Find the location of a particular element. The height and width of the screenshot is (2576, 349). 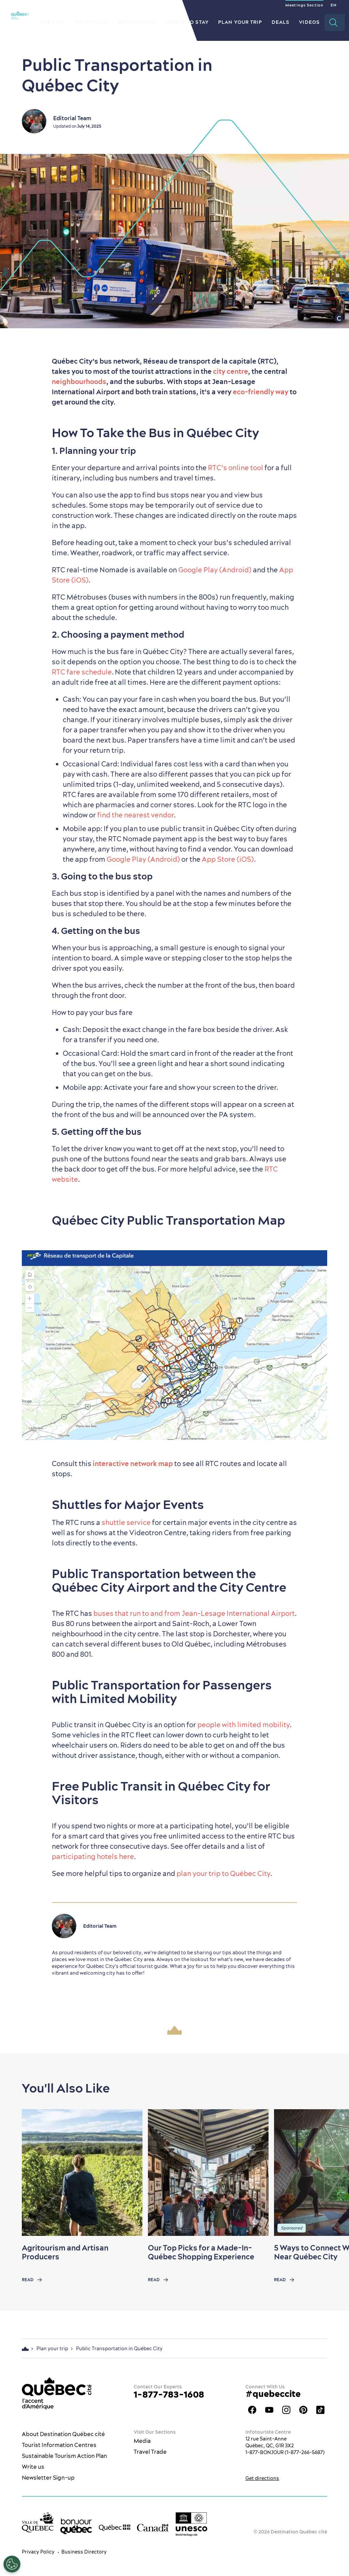

Québec City Tourism Pinterest is located at coordinates (303, 2410).